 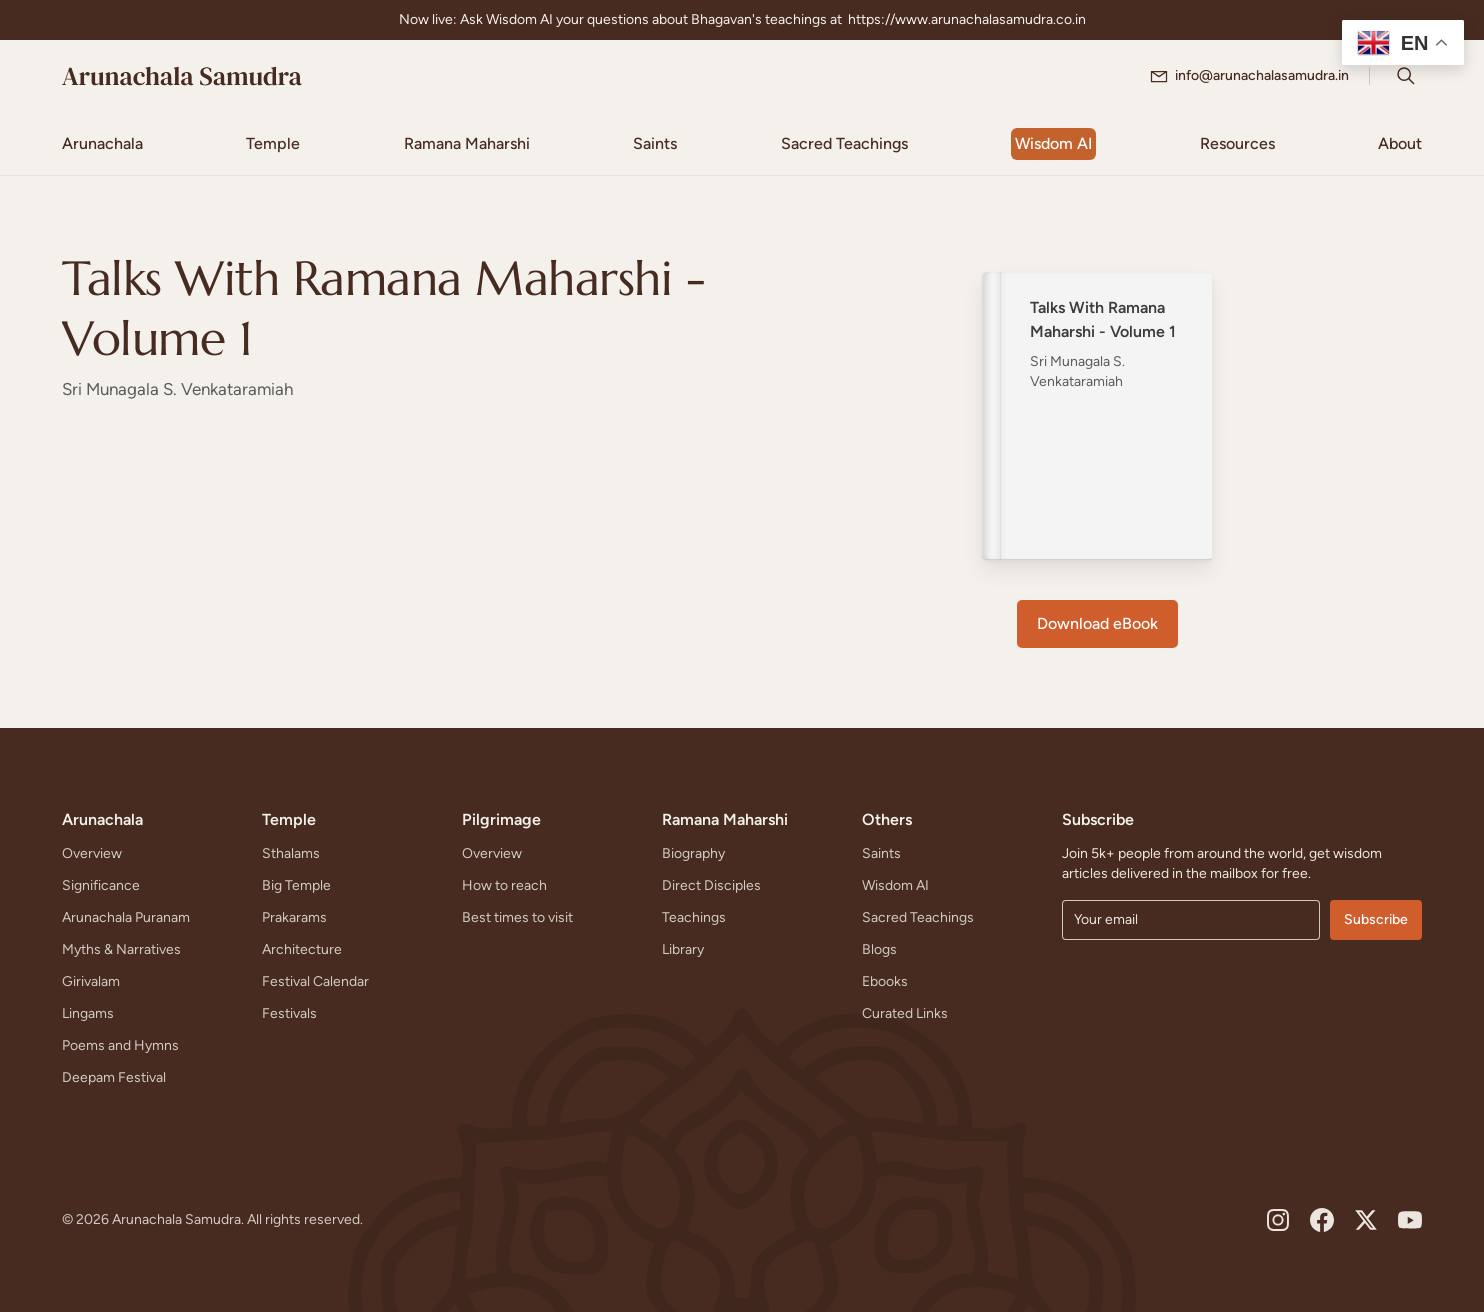 I want to click on Festival Calendar, so click(x=315, y=981).